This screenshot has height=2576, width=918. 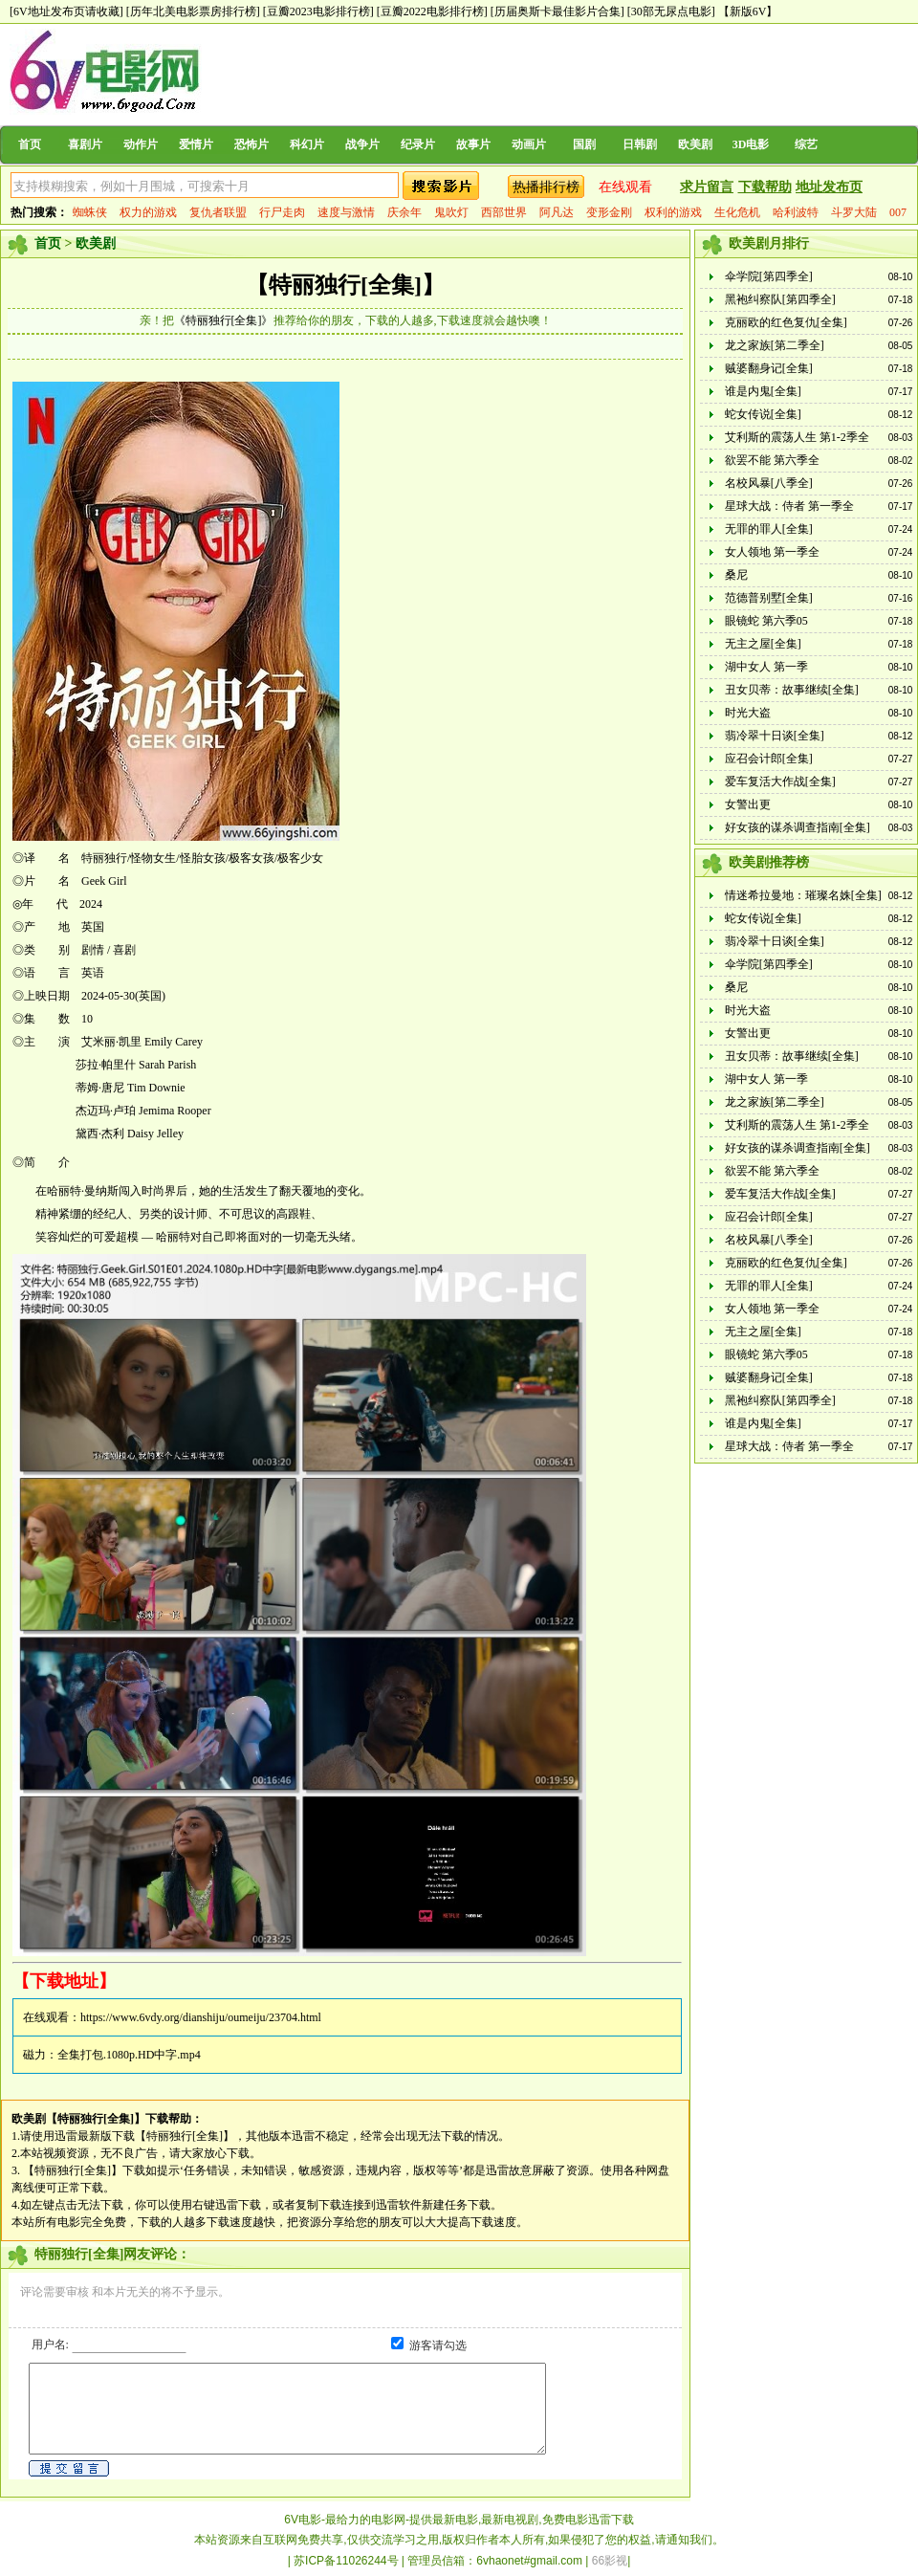 What do you see at coordinates (774, 735) in the screenshot?
I see `翡冷翠十日谈[全集]` at bounding box center [774, 735].